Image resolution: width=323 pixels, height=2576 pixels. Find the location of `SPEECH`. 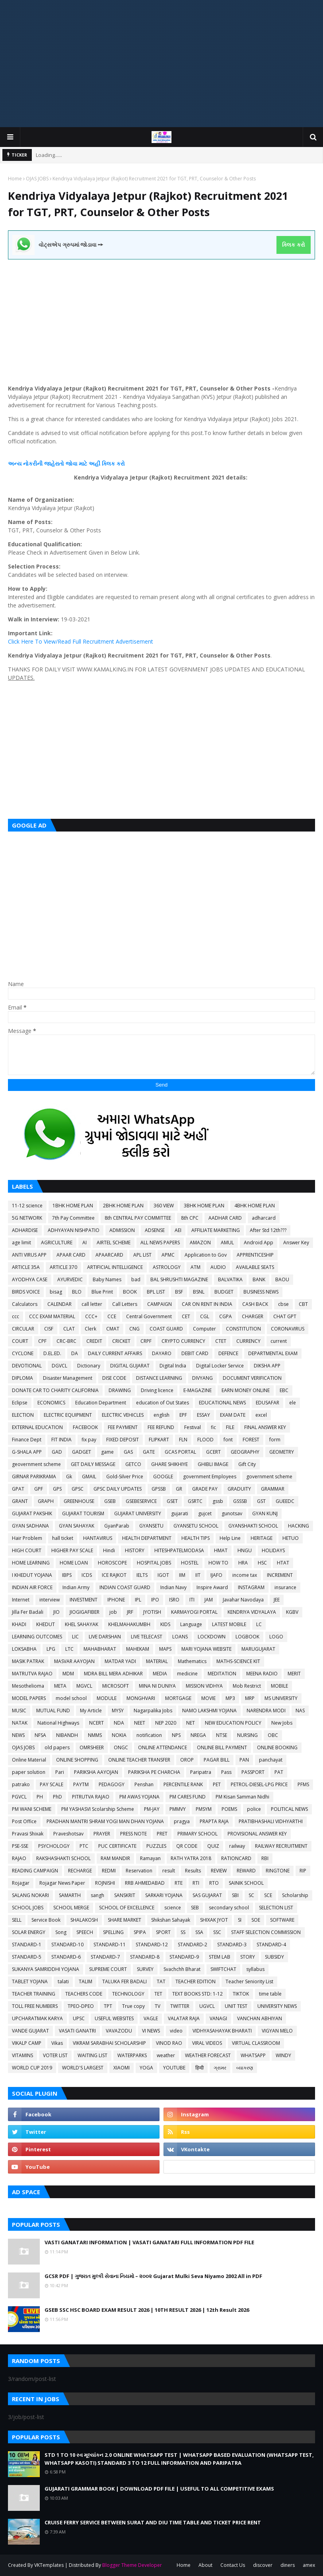

SPEECH is located at coordinates (84, 1932).